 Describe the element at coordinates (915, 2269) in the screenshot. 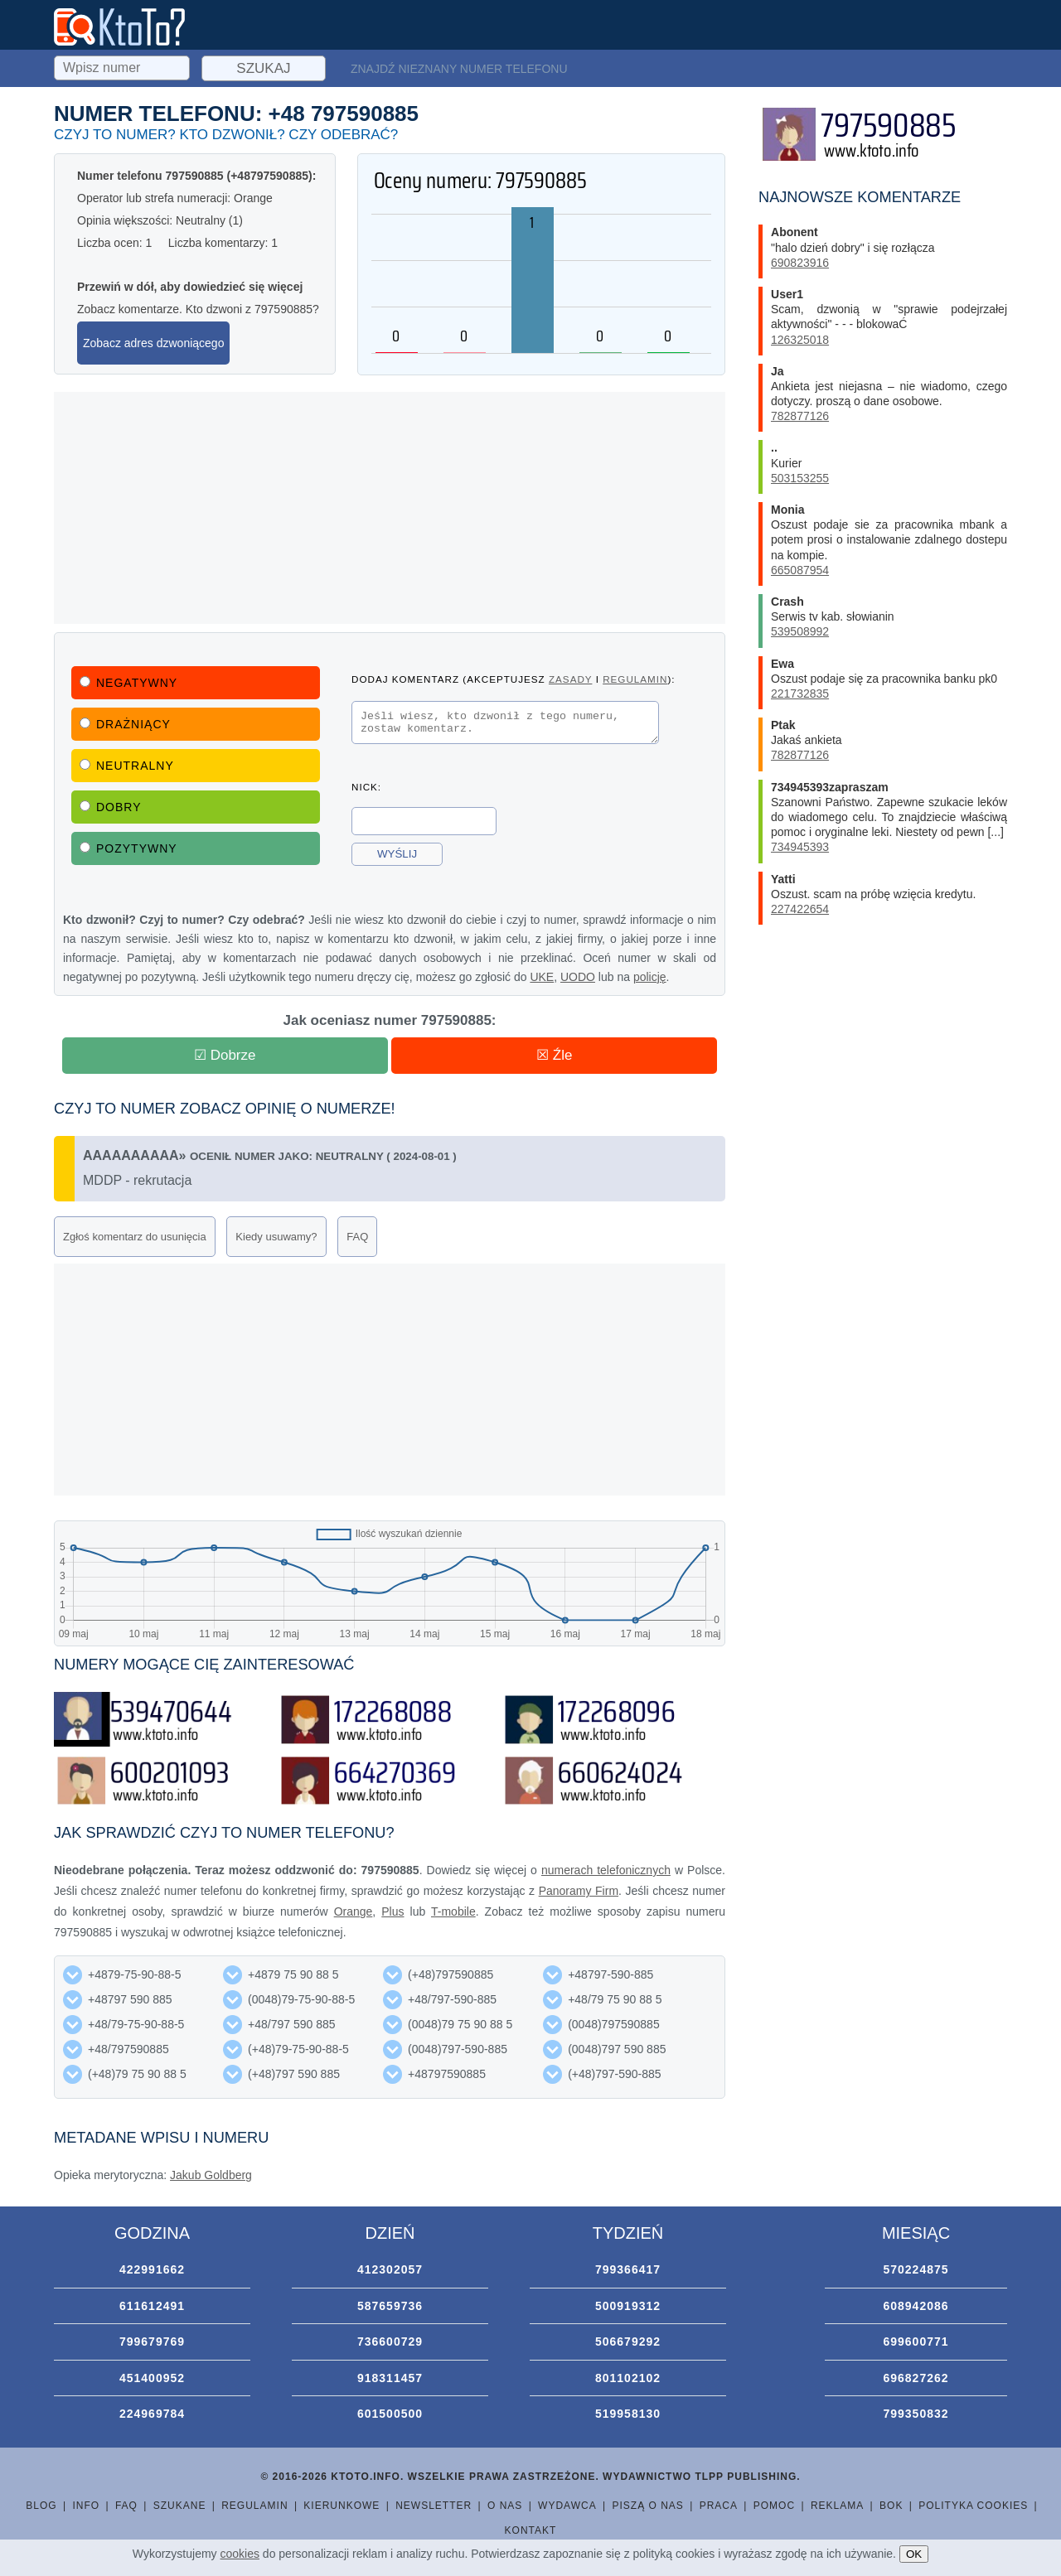

I see `570224875` at that location.